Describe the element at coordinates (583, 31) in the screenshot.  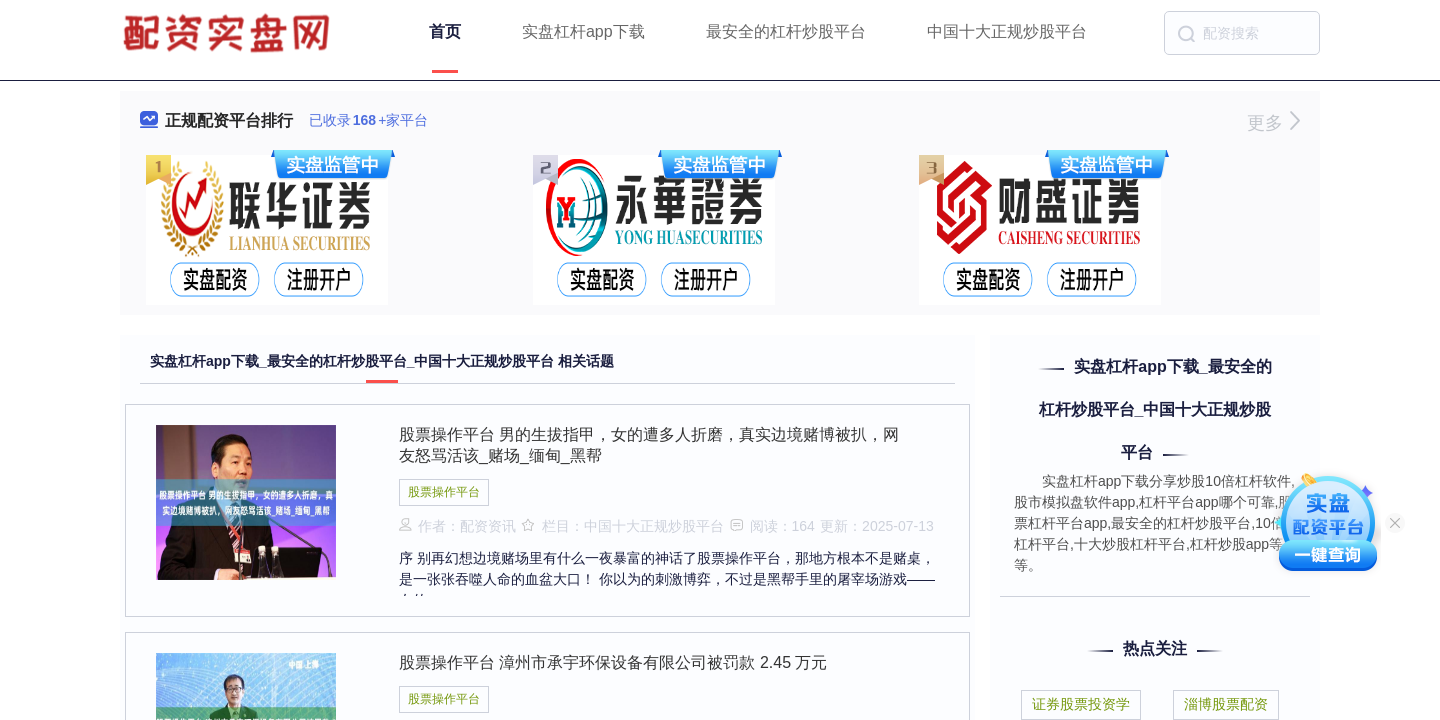
I see `实盘杠杆app下载` at that location.